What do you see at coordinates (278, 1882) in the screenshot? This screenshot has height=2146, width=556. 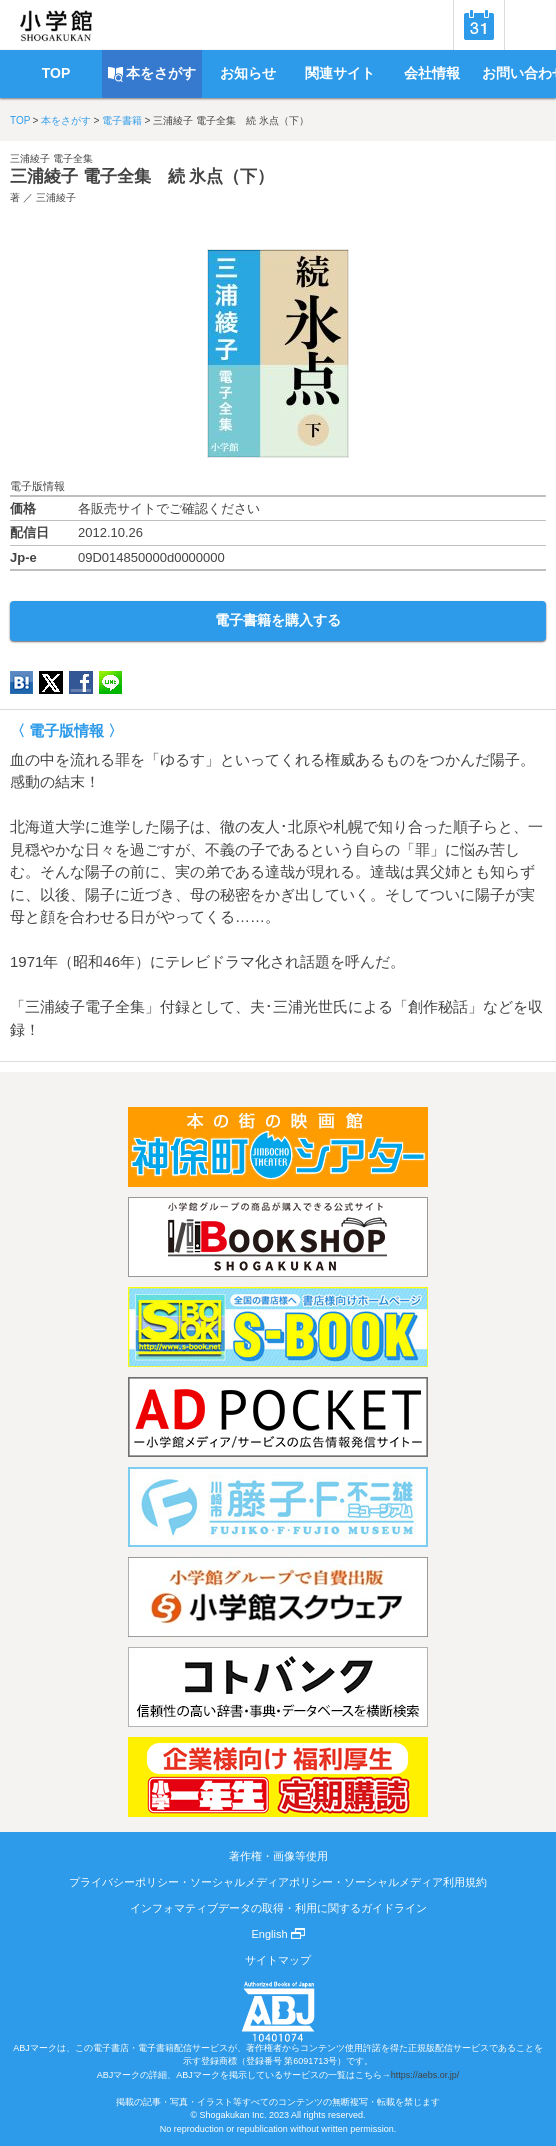 I see `プライバシーポリシー・ソーシャルメディアポリシー・ソーシャルメディア利用規約` at bounding box center [278, 1882].